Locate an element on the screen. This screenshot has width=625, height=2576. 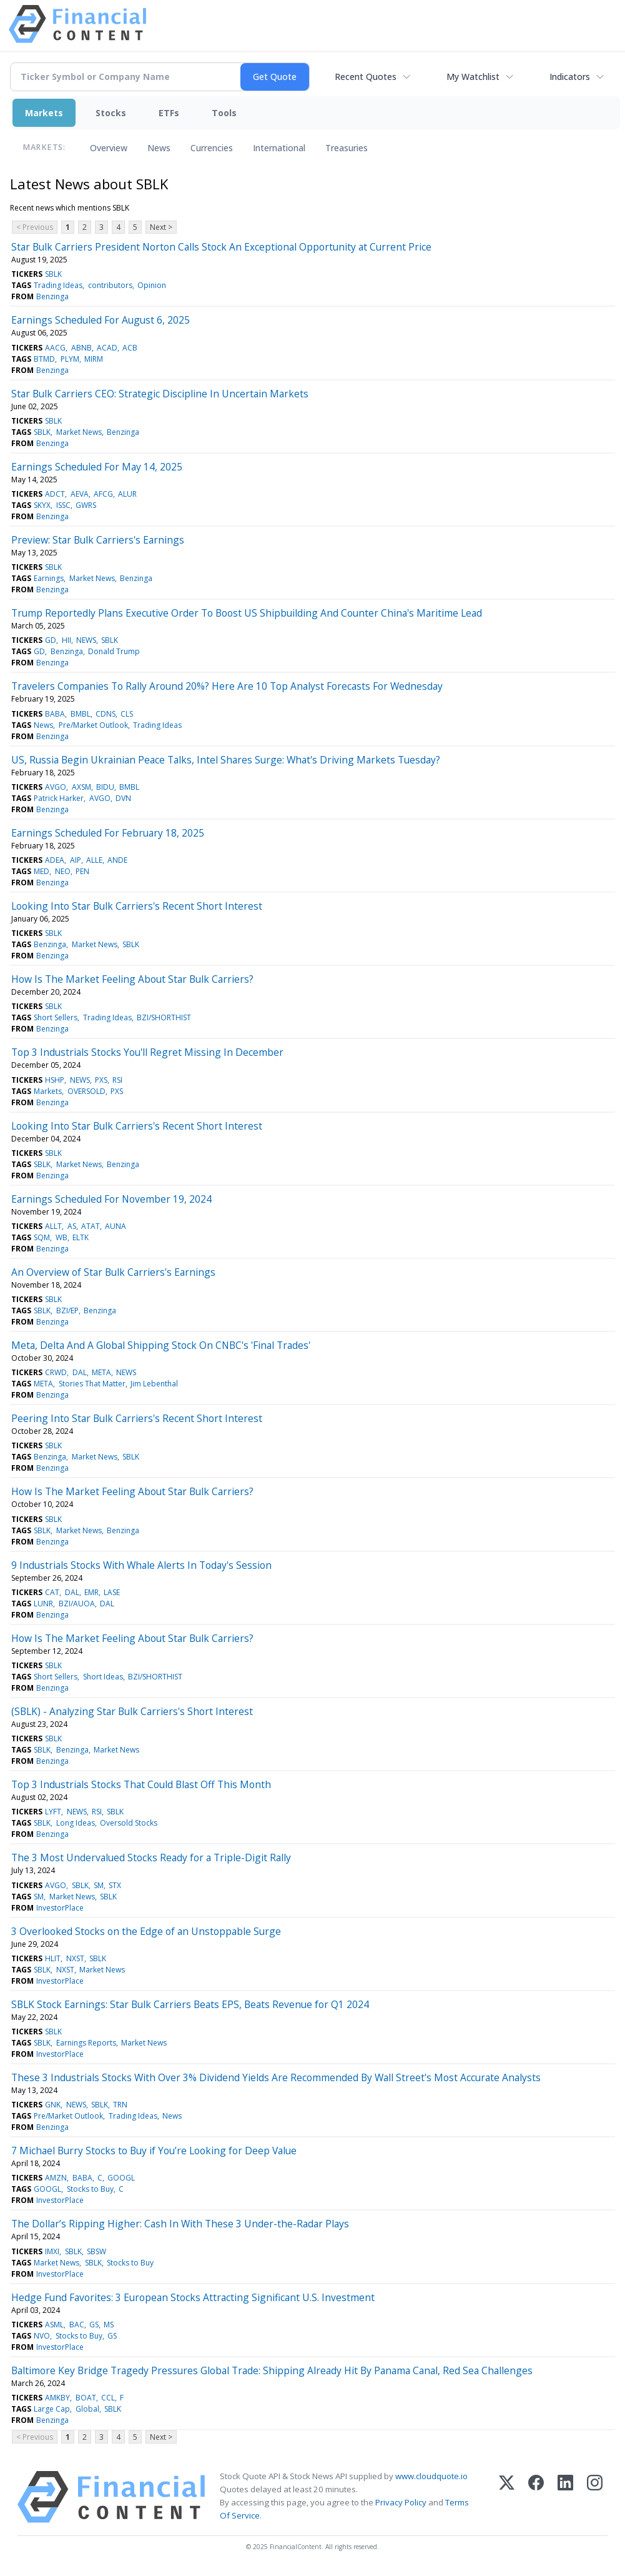
NXST is located at coordinates (75, 1958).